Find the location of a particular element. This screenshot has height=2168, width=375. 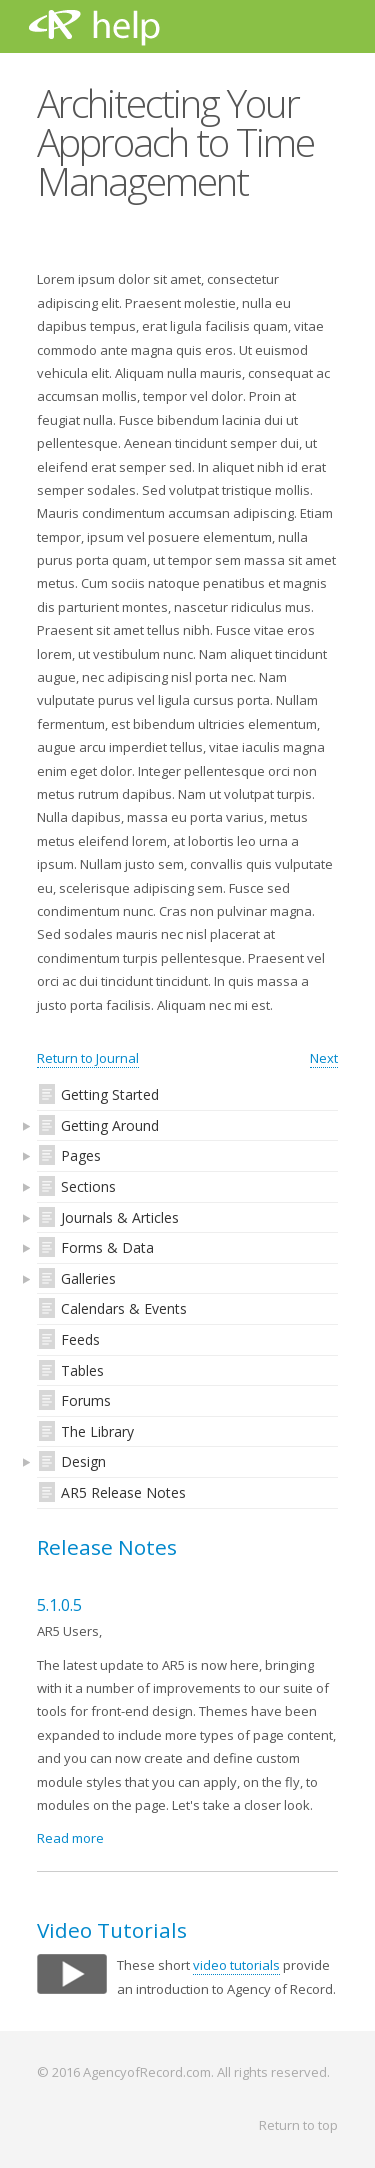

Next is located at coordinates (324, 1058).